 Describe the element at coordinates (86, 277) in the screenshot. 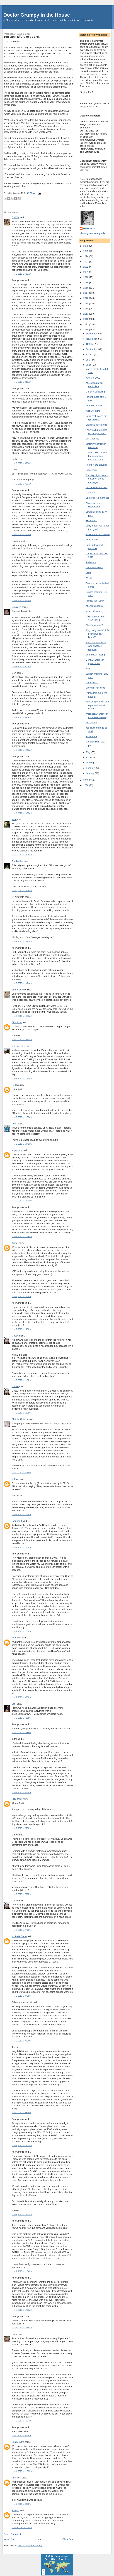

I see `2020` at that location.